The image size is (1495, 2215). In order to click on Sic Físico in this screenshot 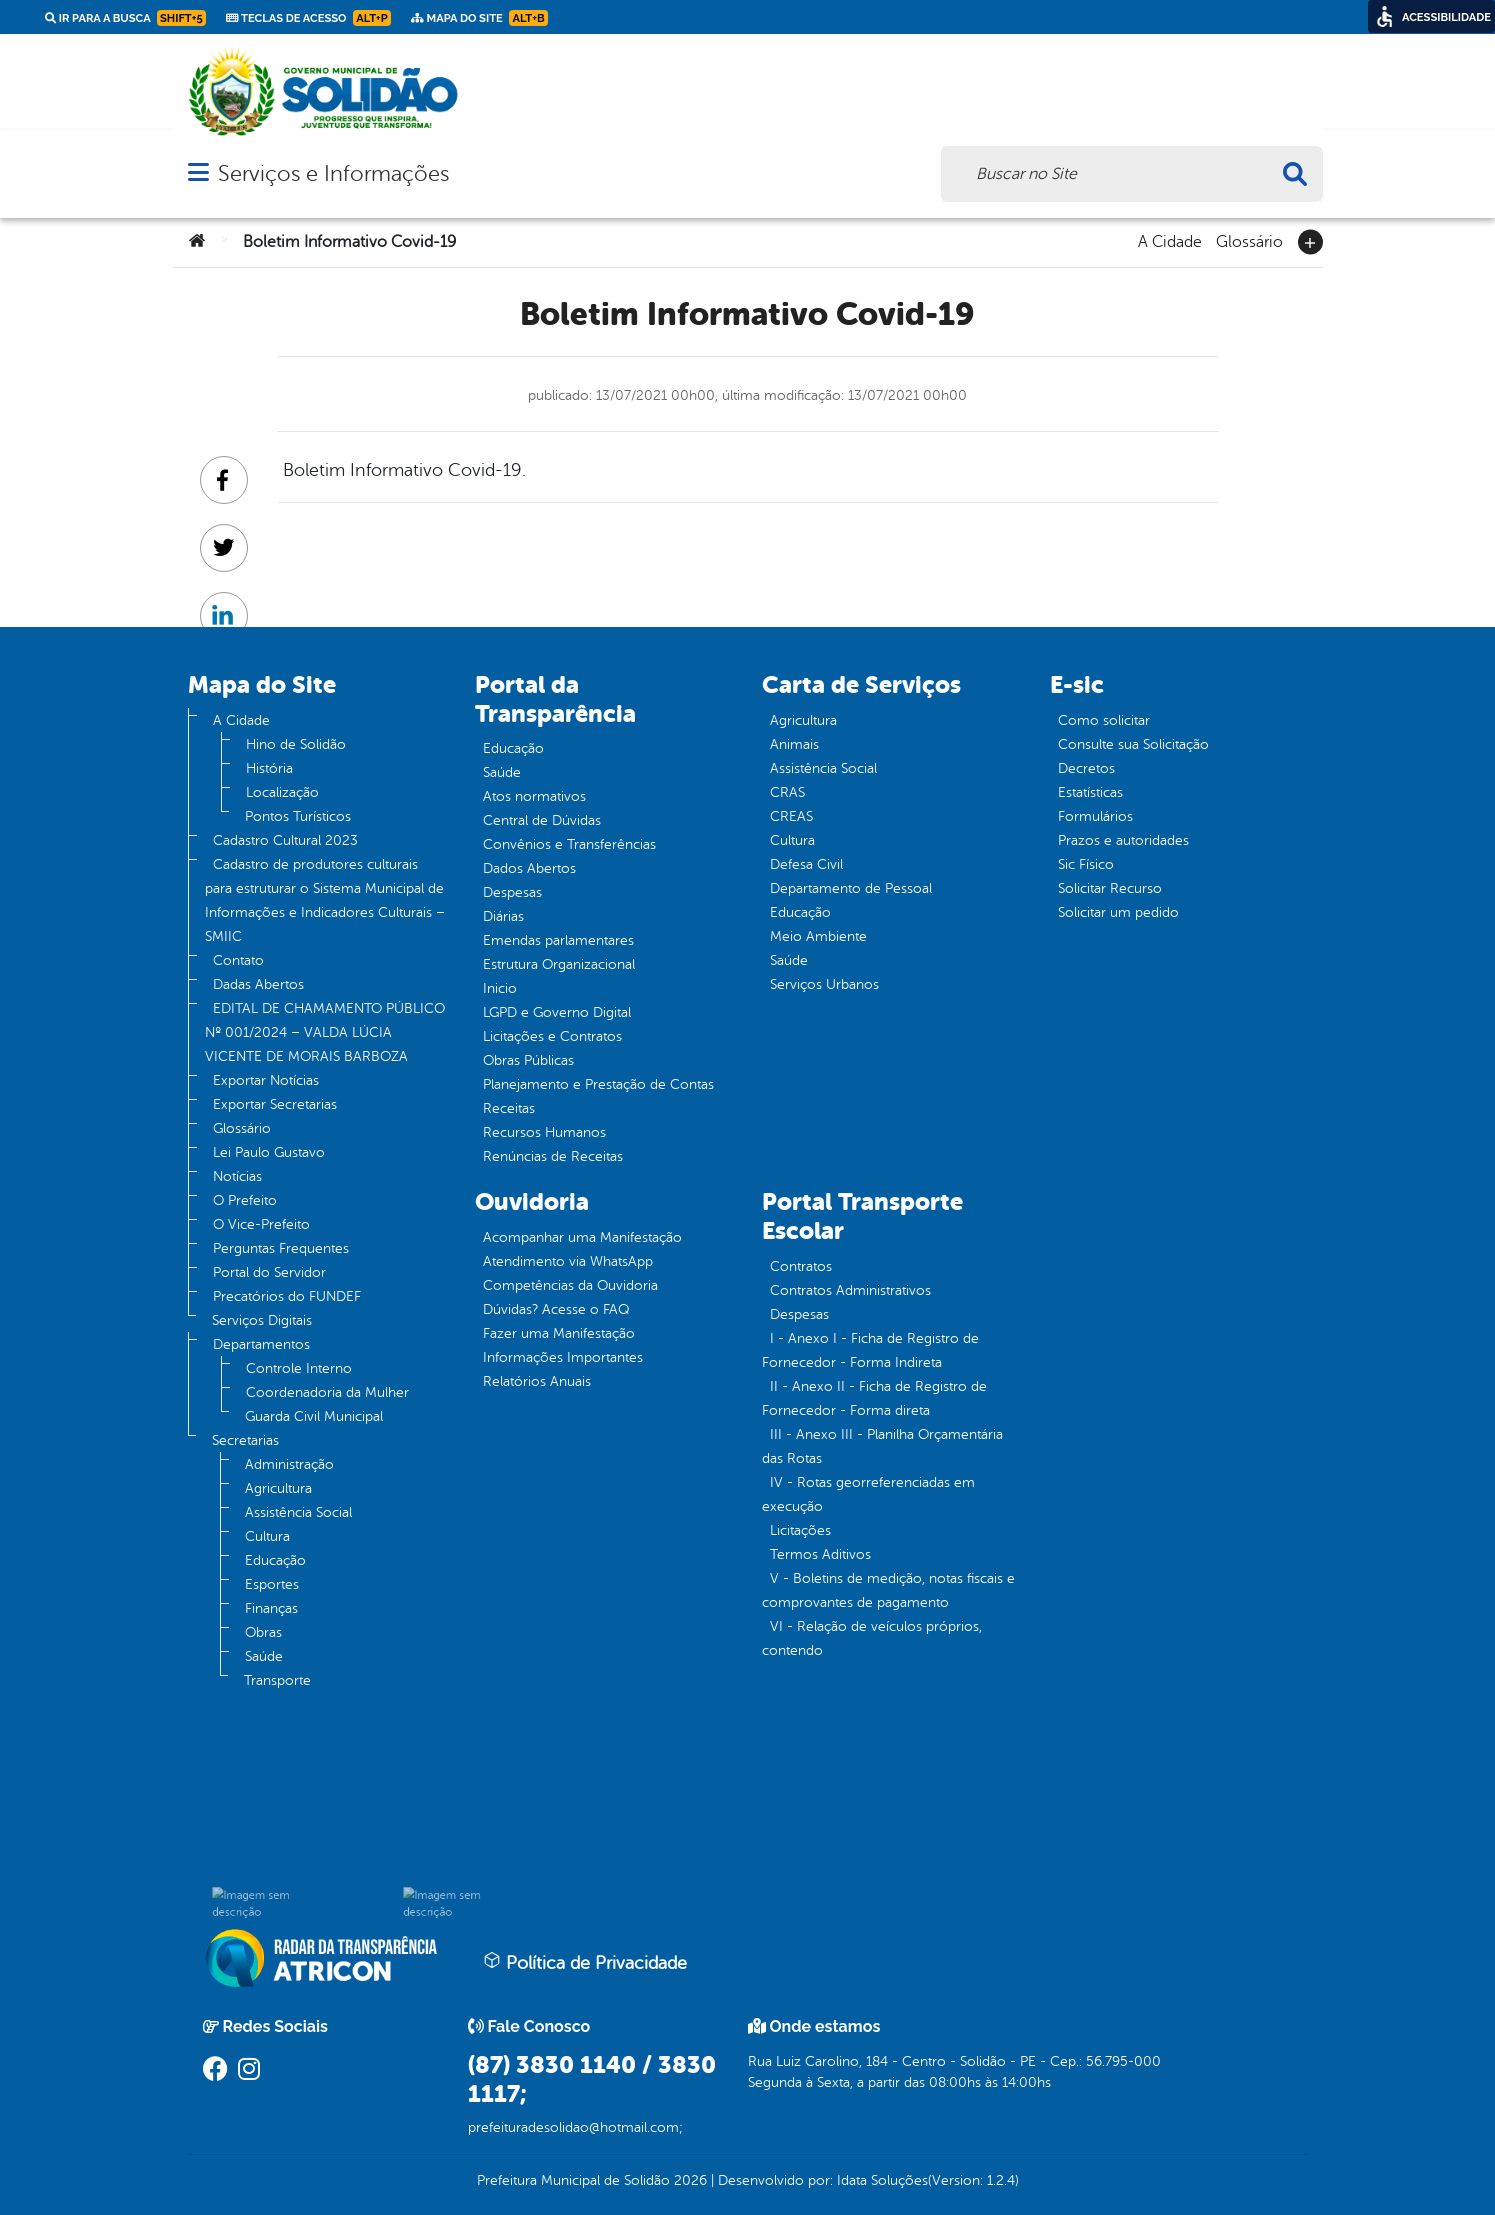, I will do `click(1086, 864)`.